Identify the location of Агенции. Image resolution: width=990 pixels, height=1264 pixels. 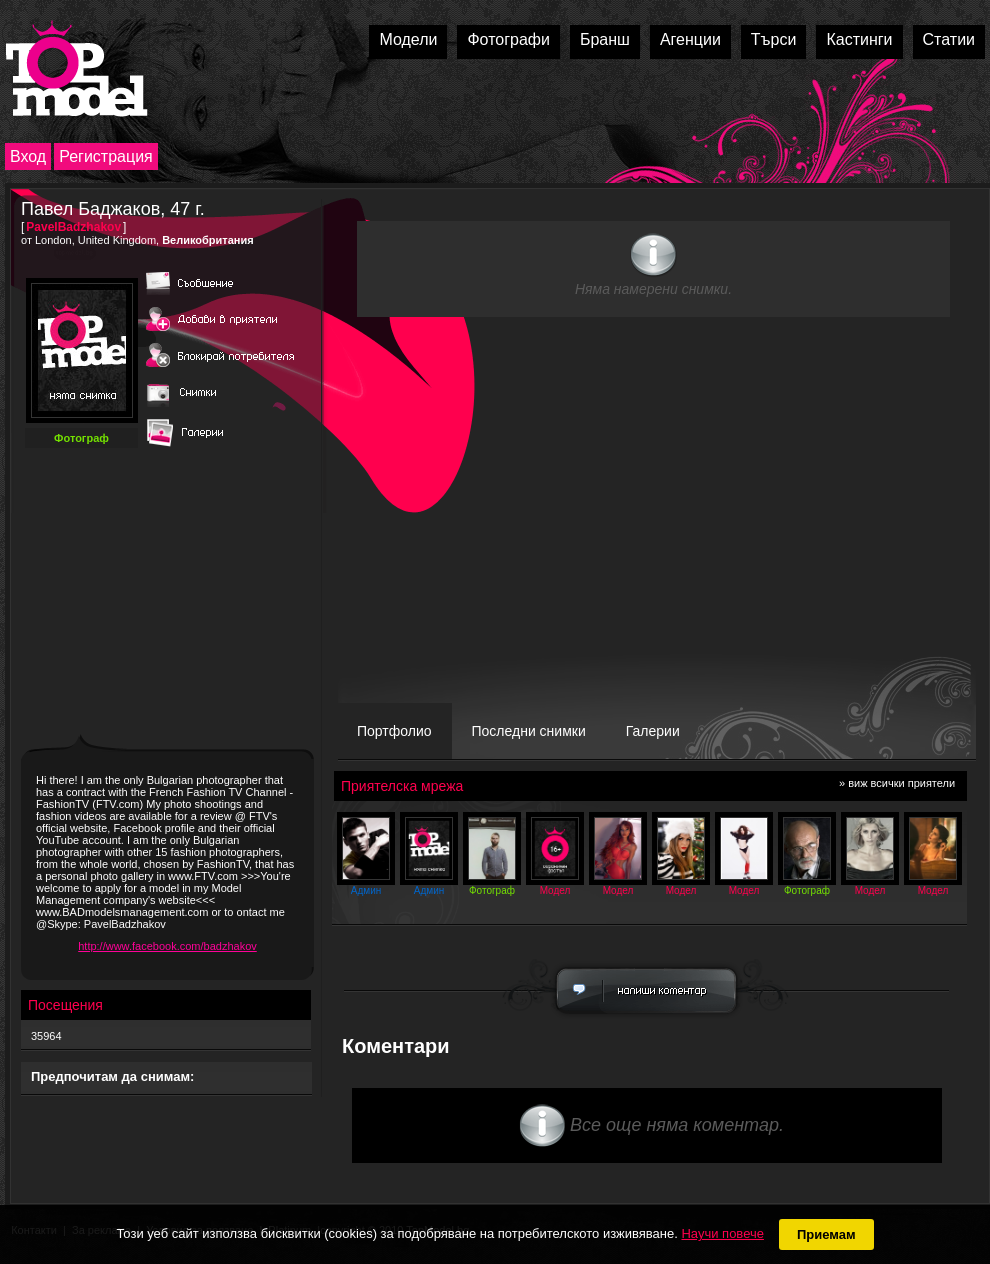
(690, 39).